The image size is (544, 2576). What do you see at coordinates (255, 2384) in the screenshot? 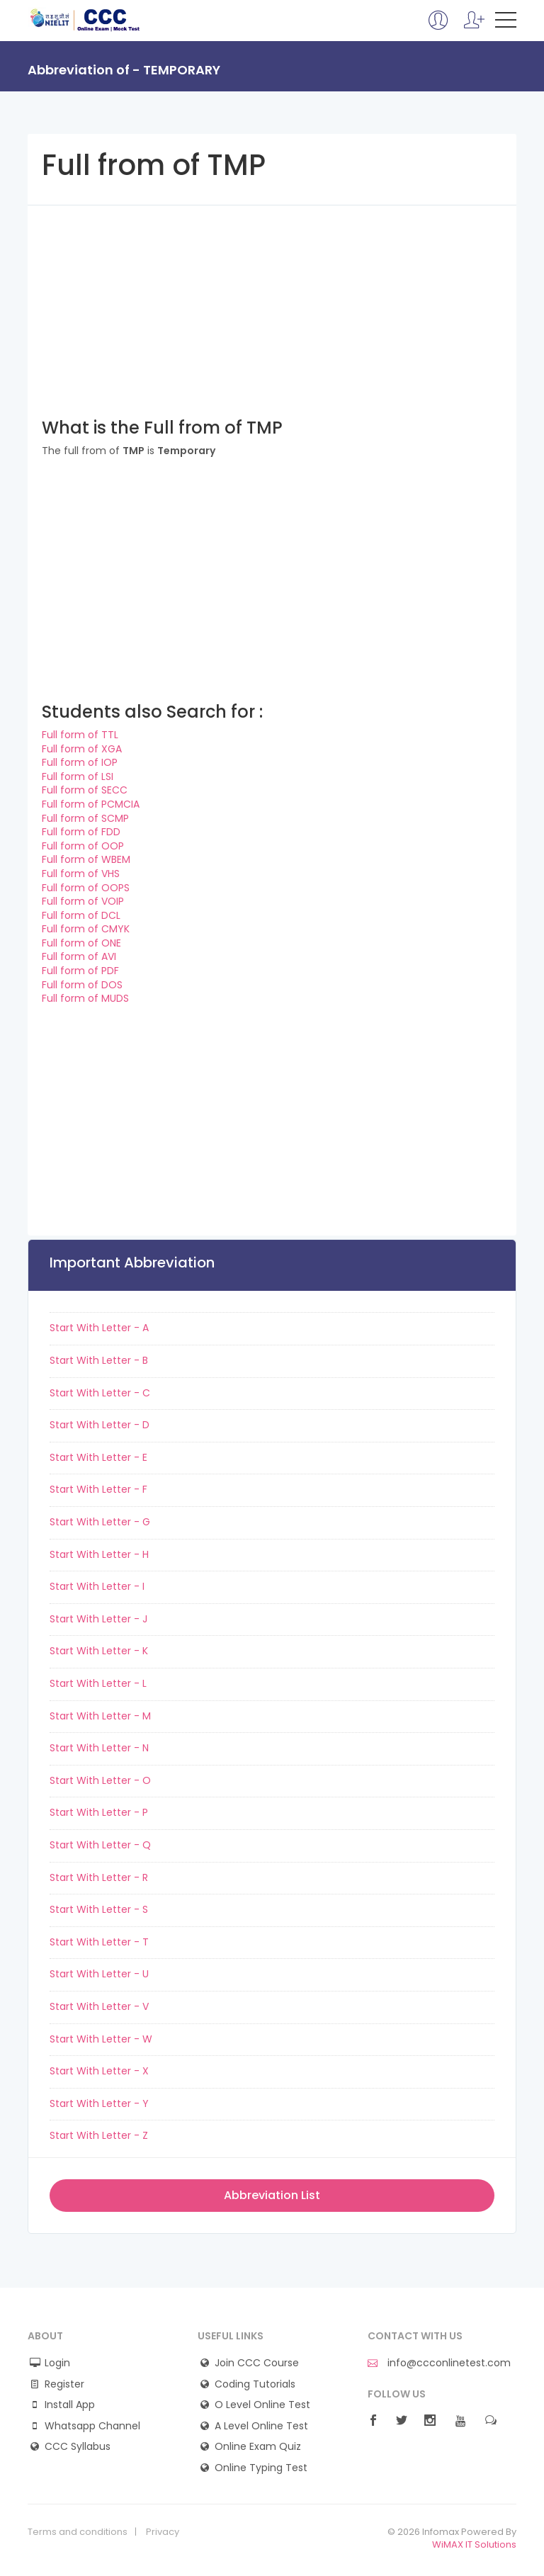
I see `Coding Tutorials` at bounding box center [255, 2384].